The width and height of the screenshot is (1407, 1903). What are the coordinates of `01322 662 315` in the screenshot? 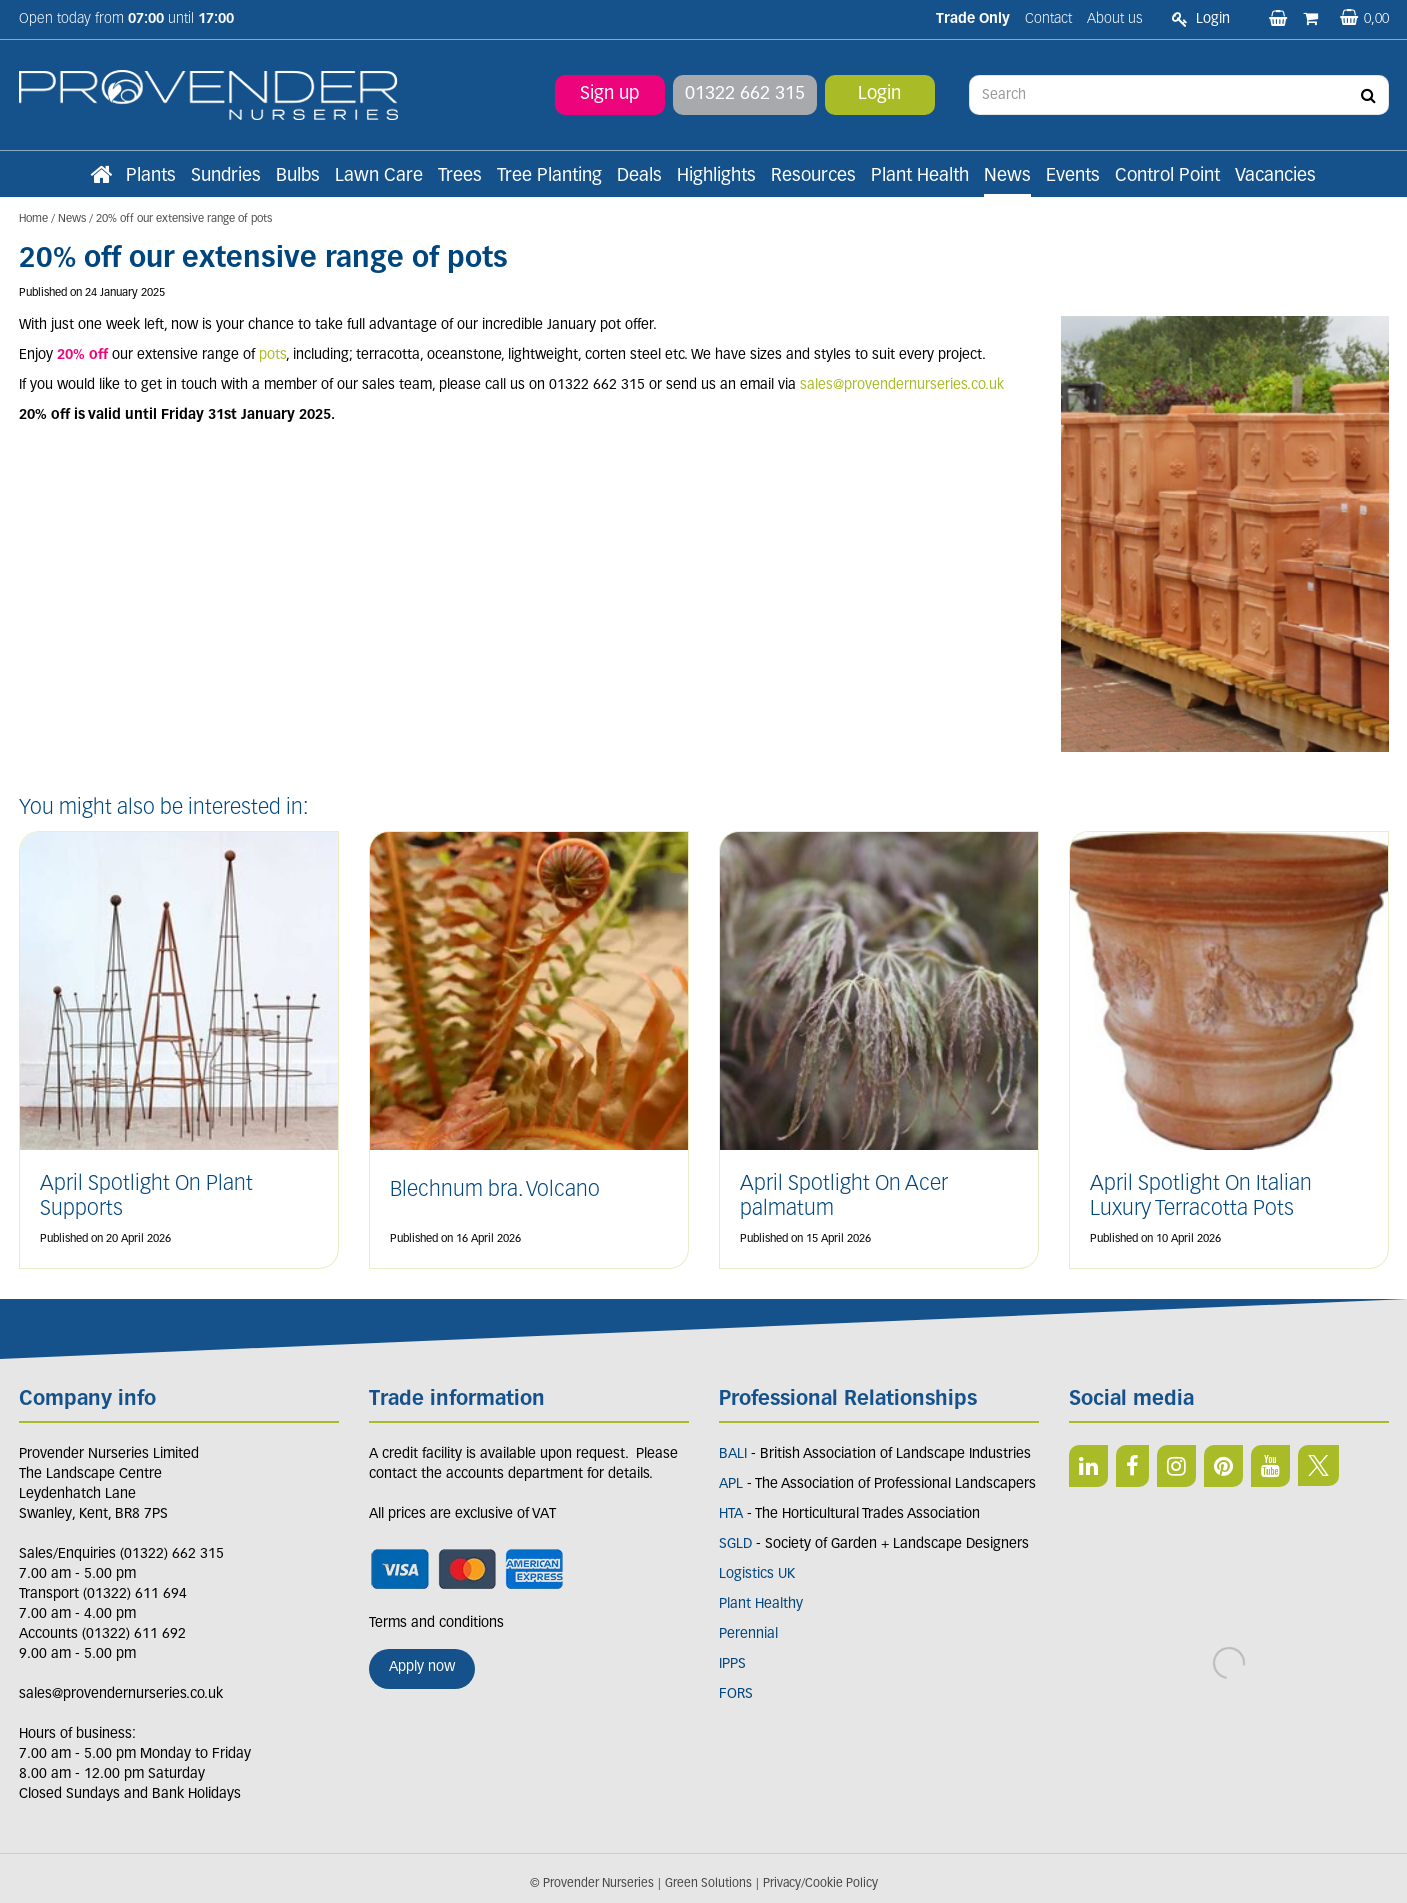 It's located at (745, 94).